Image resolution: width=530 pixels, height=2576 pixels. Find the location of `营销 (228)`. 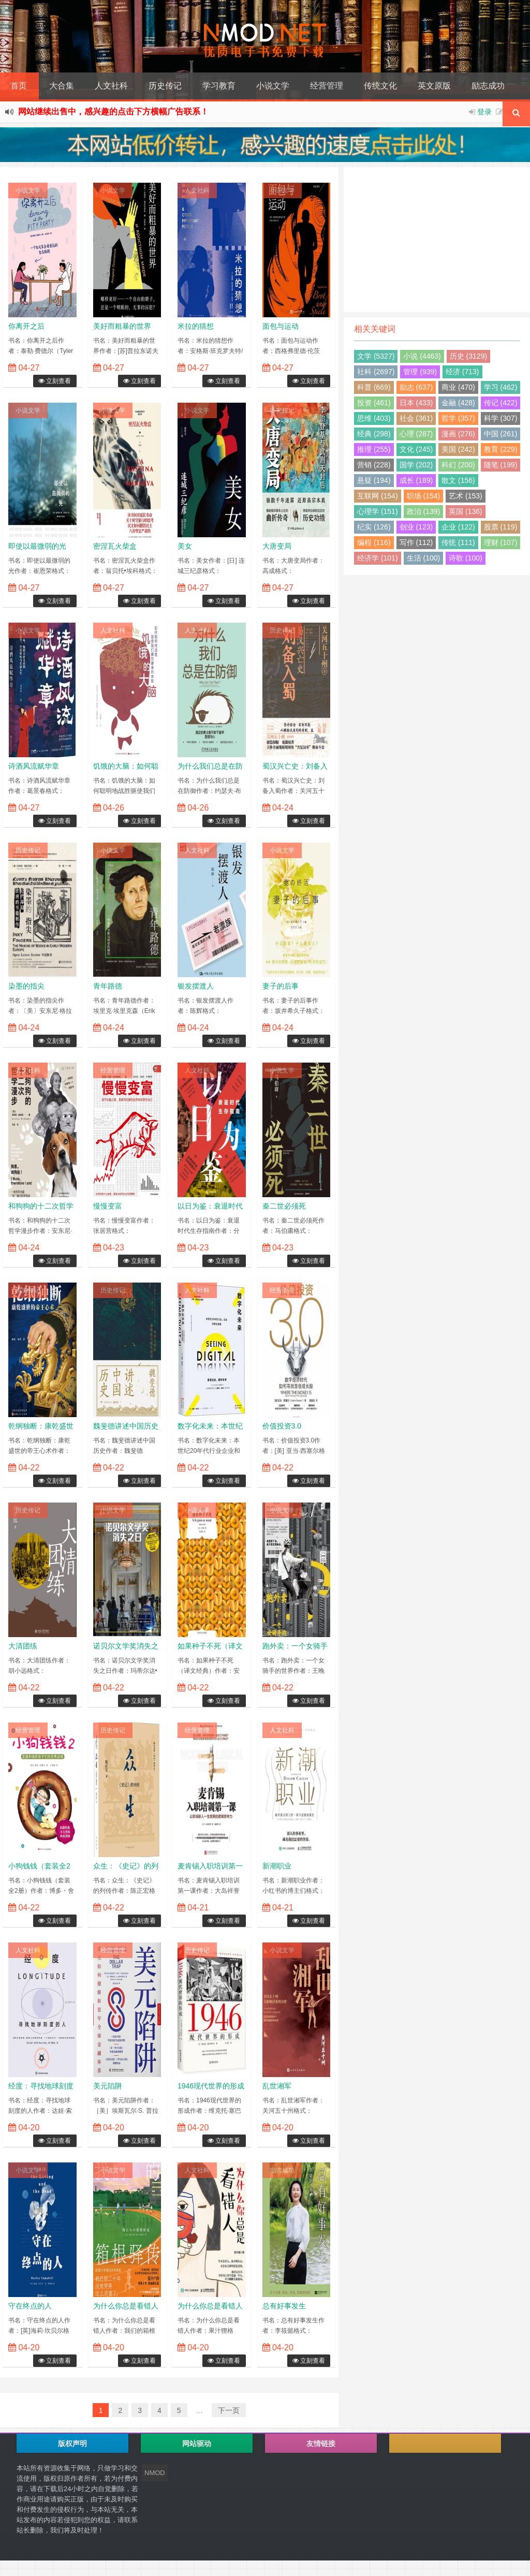

营销 (228) is located at coordinates (374, 465).